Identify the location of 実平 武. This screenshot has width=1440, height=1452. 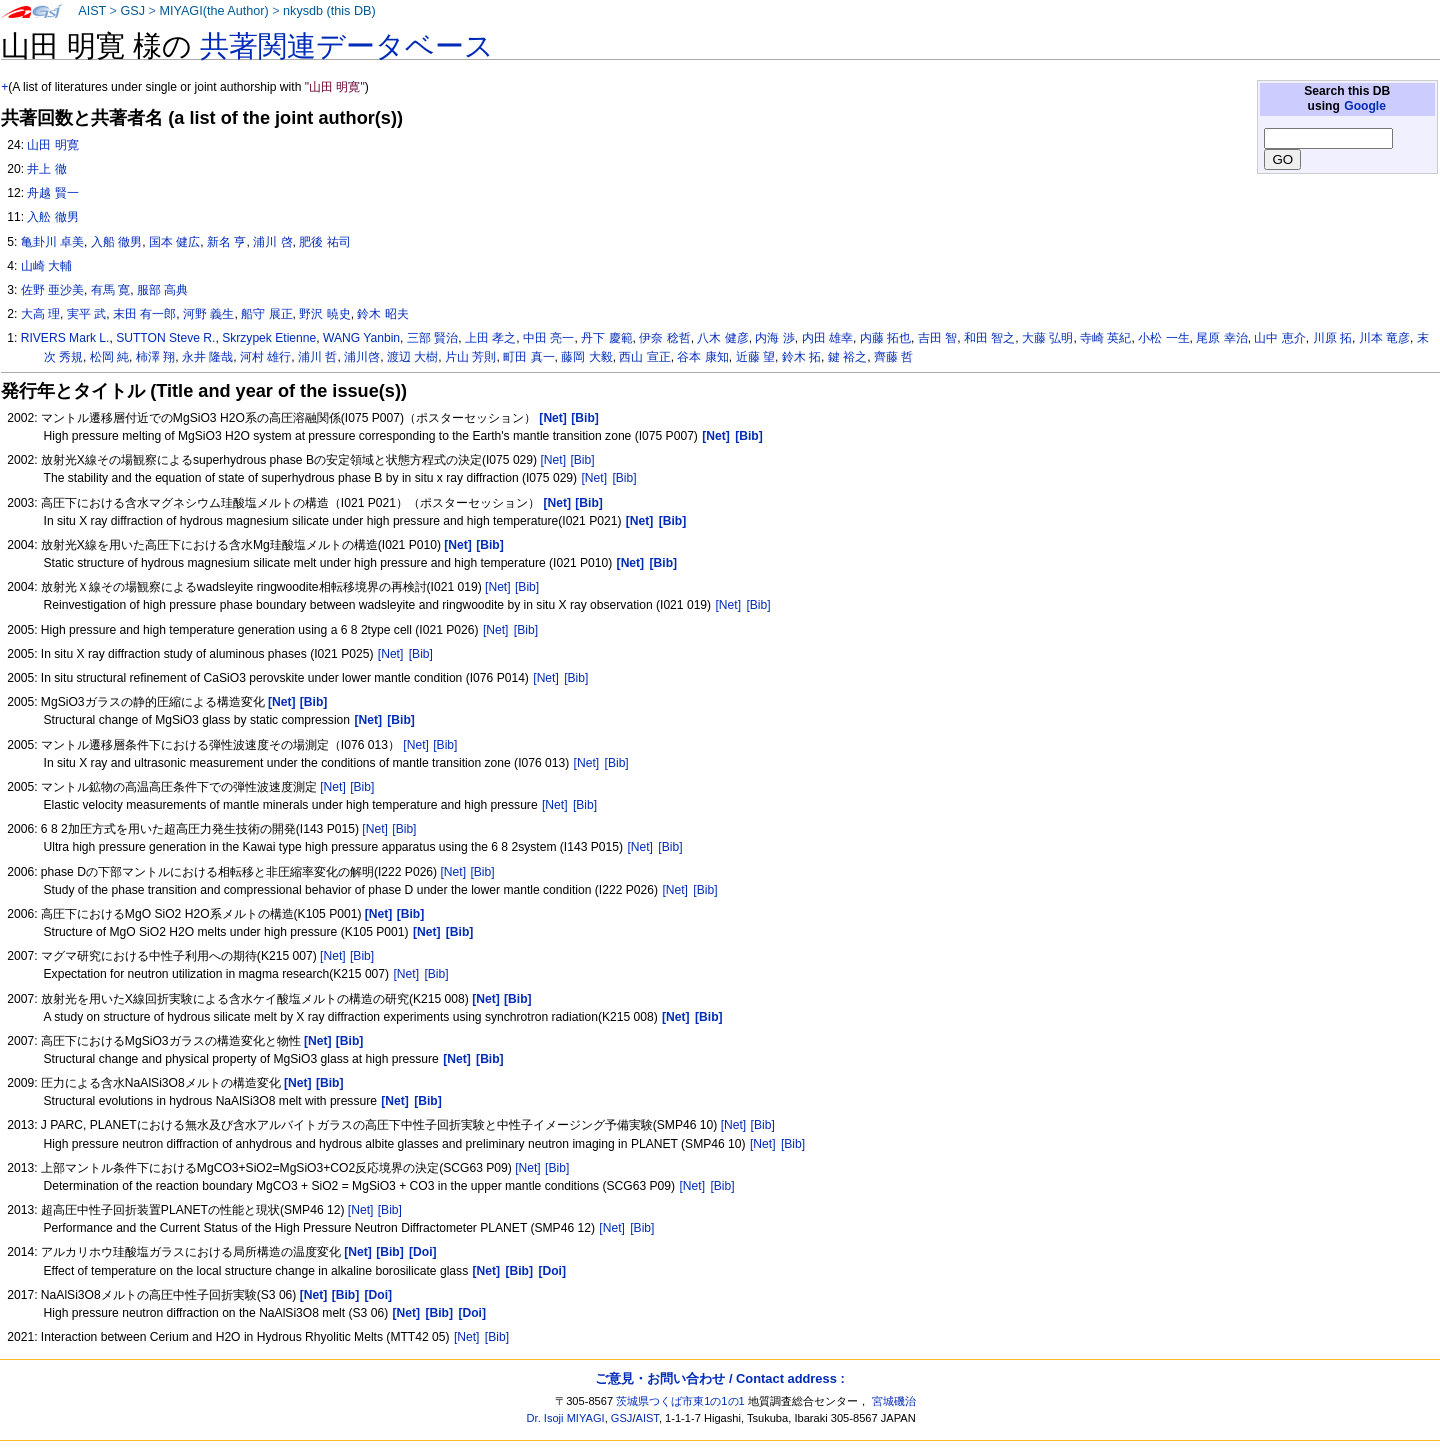
(86, 314).